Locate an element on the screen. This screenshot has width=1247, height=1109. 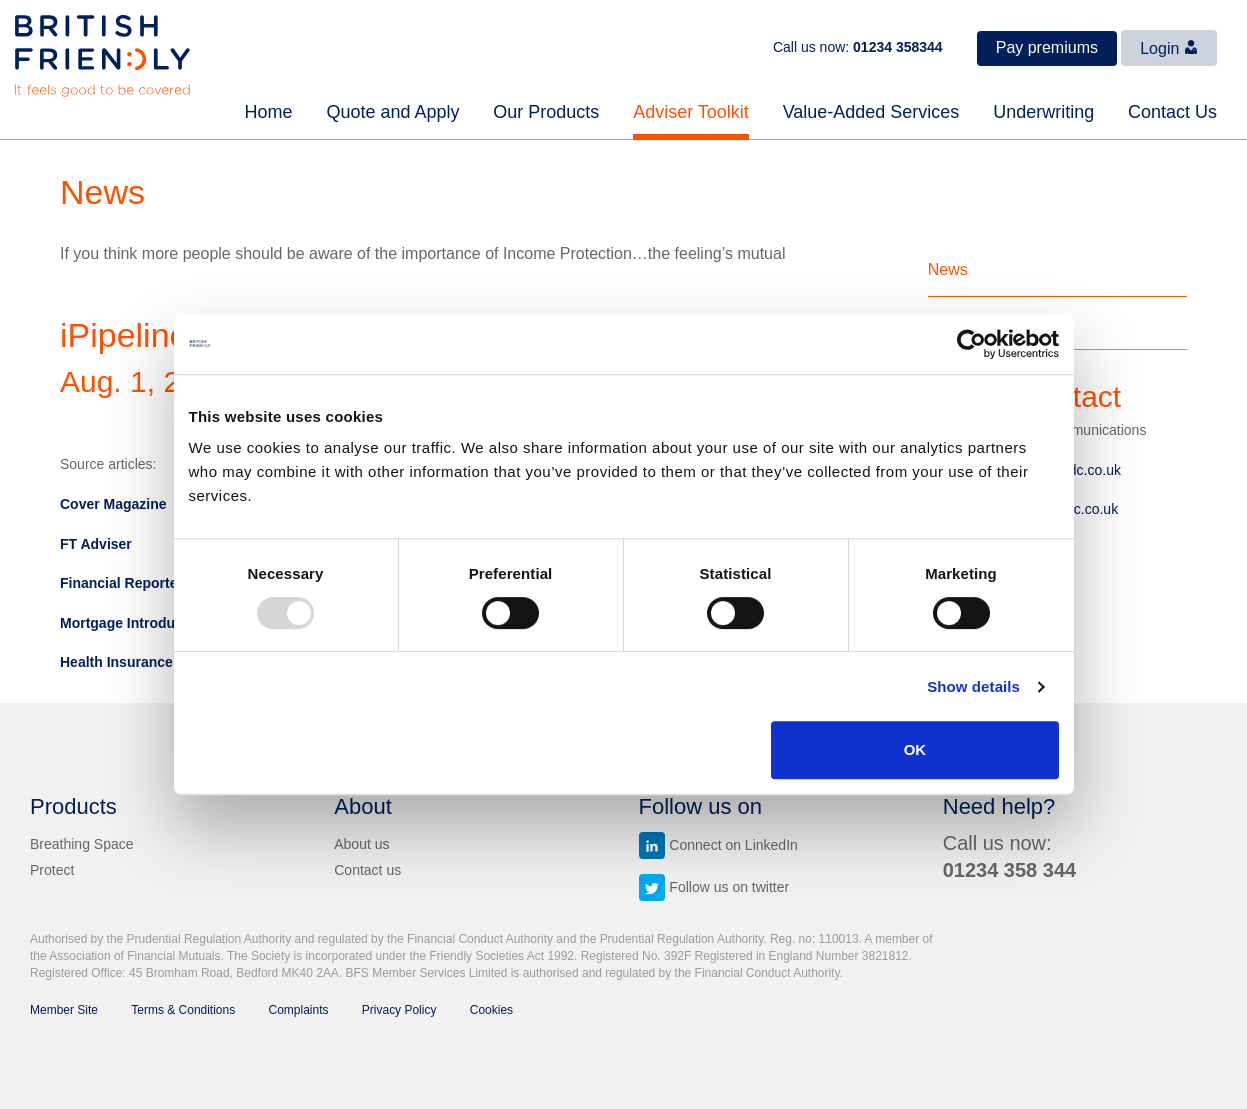
Breathing Space is located at coordinates (82, 844).